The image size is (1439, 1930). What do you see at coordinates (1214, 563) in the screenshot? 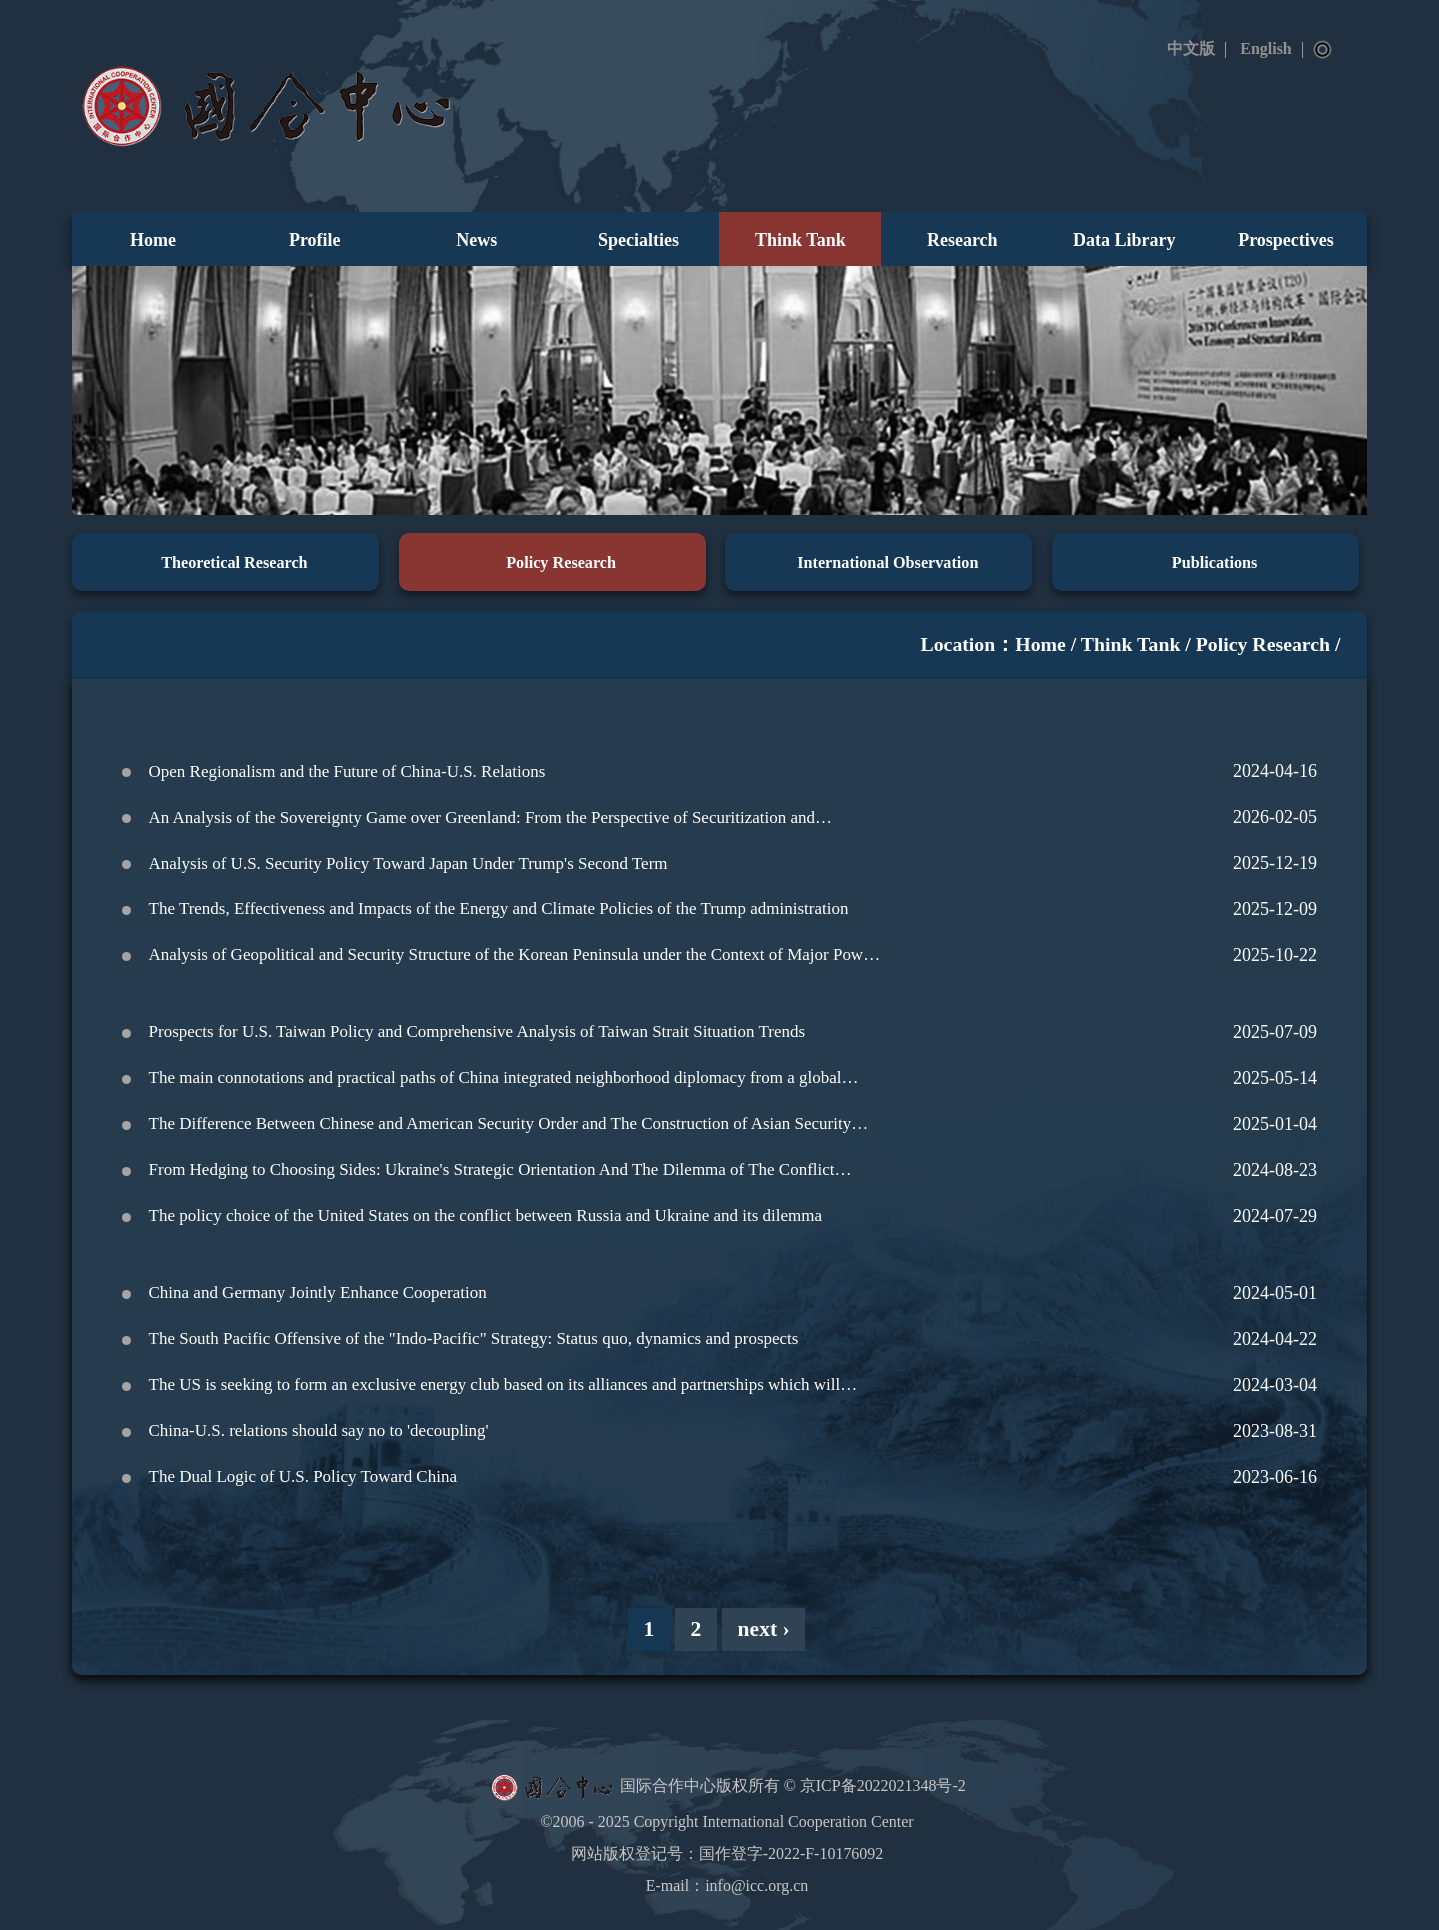
I see `Publications` at bounding box center [1214, 563].